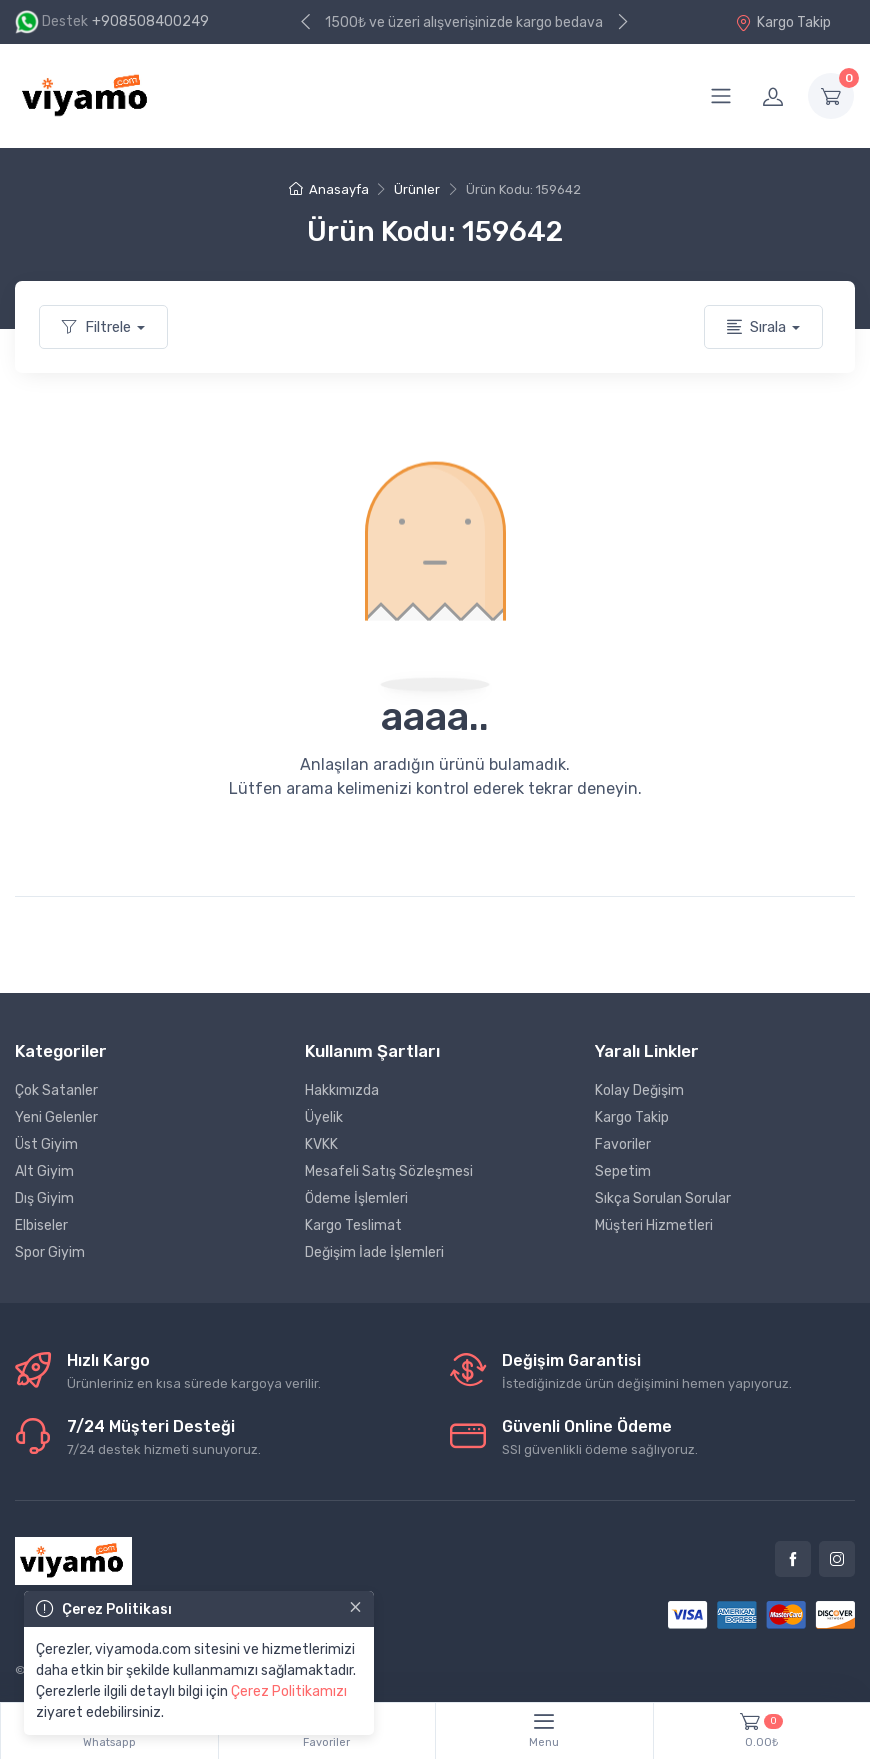  I want to click on Sepetim, so click(623, 1171).